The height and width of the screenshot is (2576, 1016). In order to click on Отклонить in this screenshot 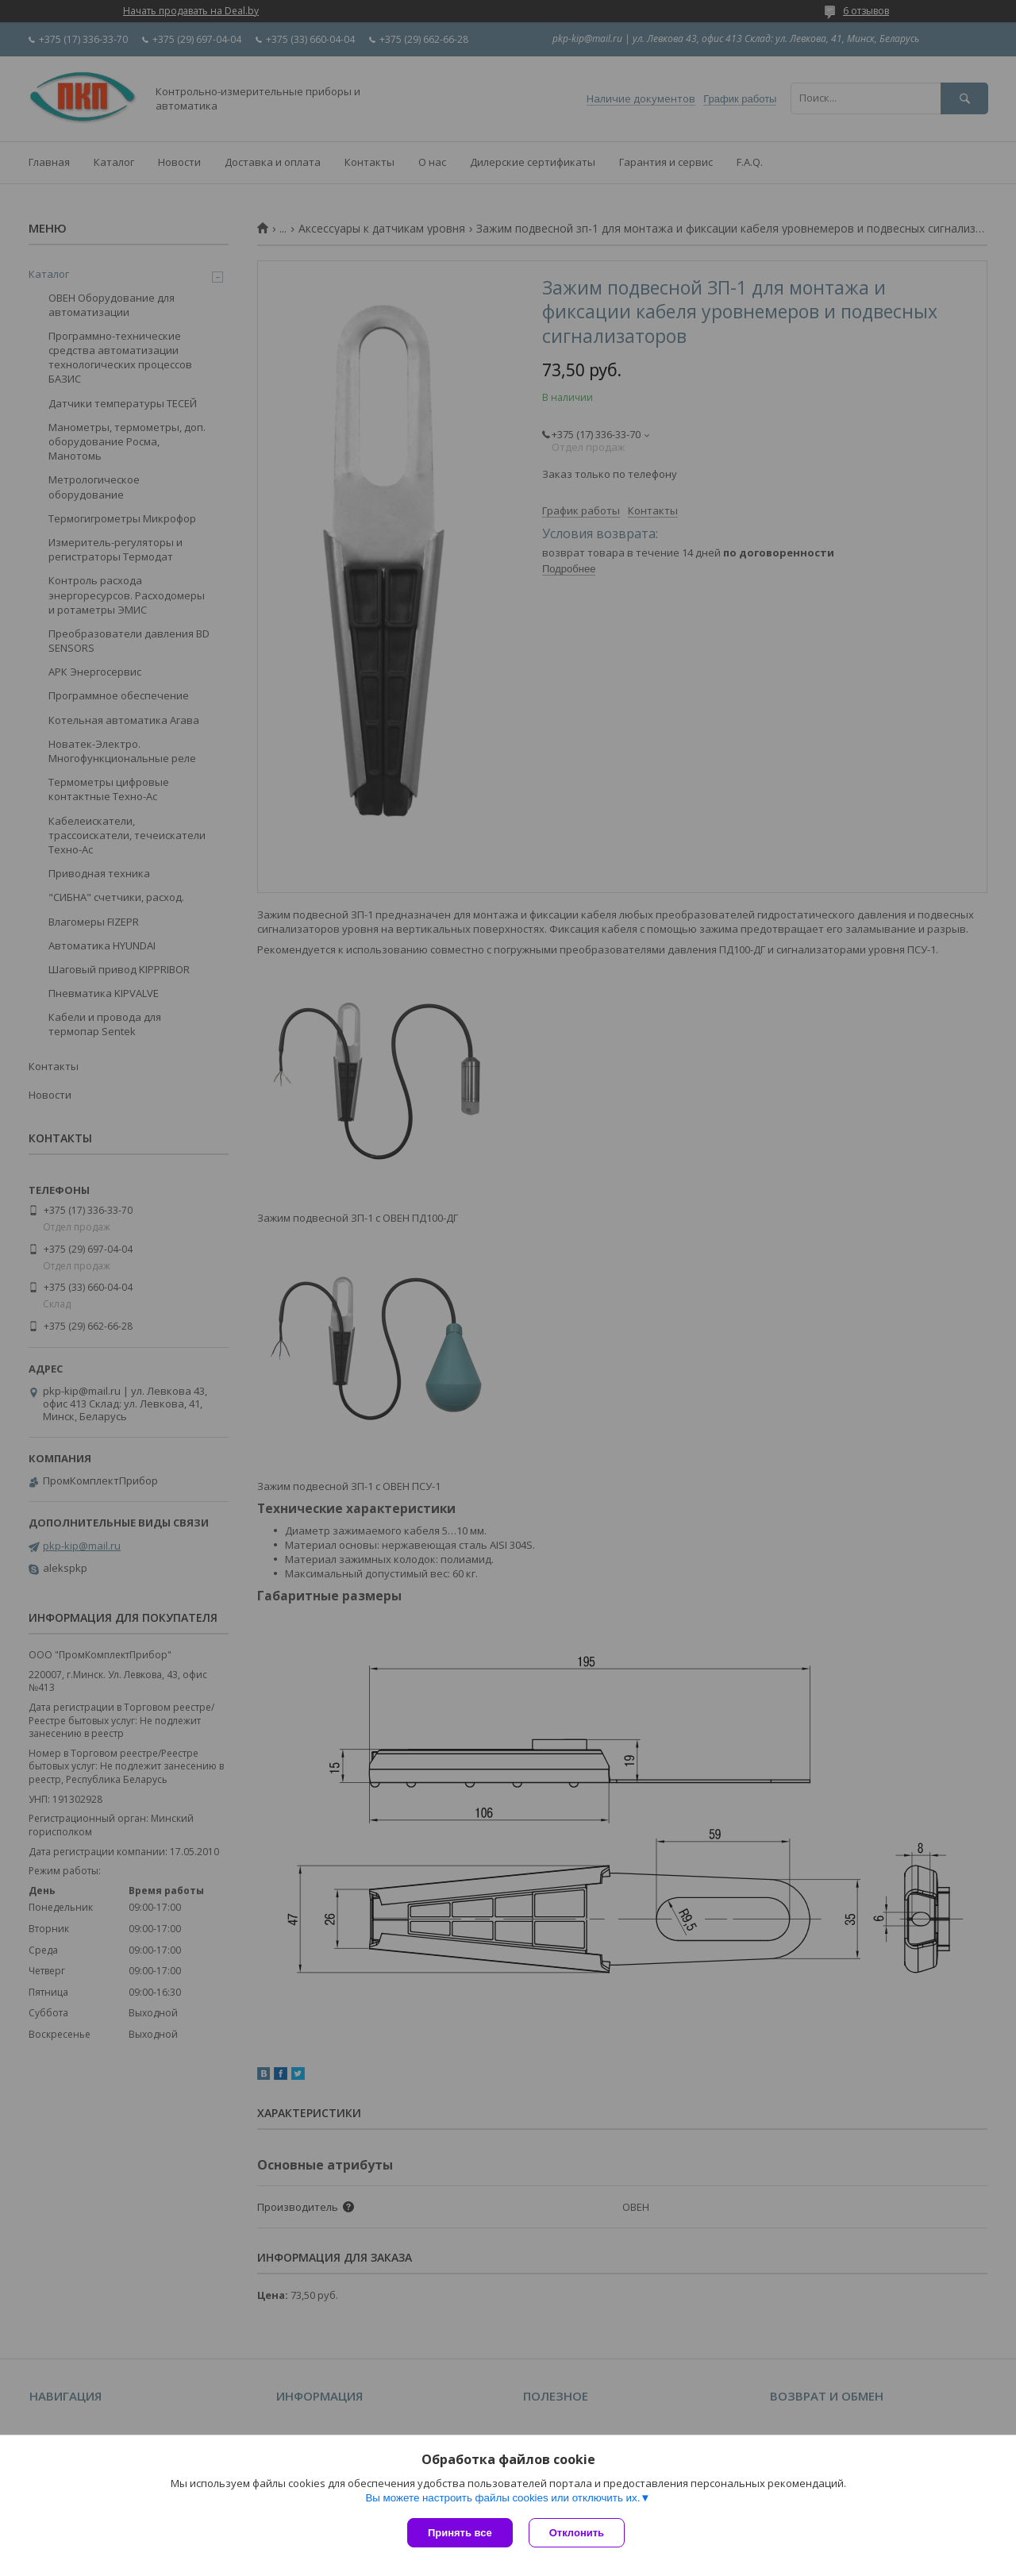, I will do `click(576, 2533)`.